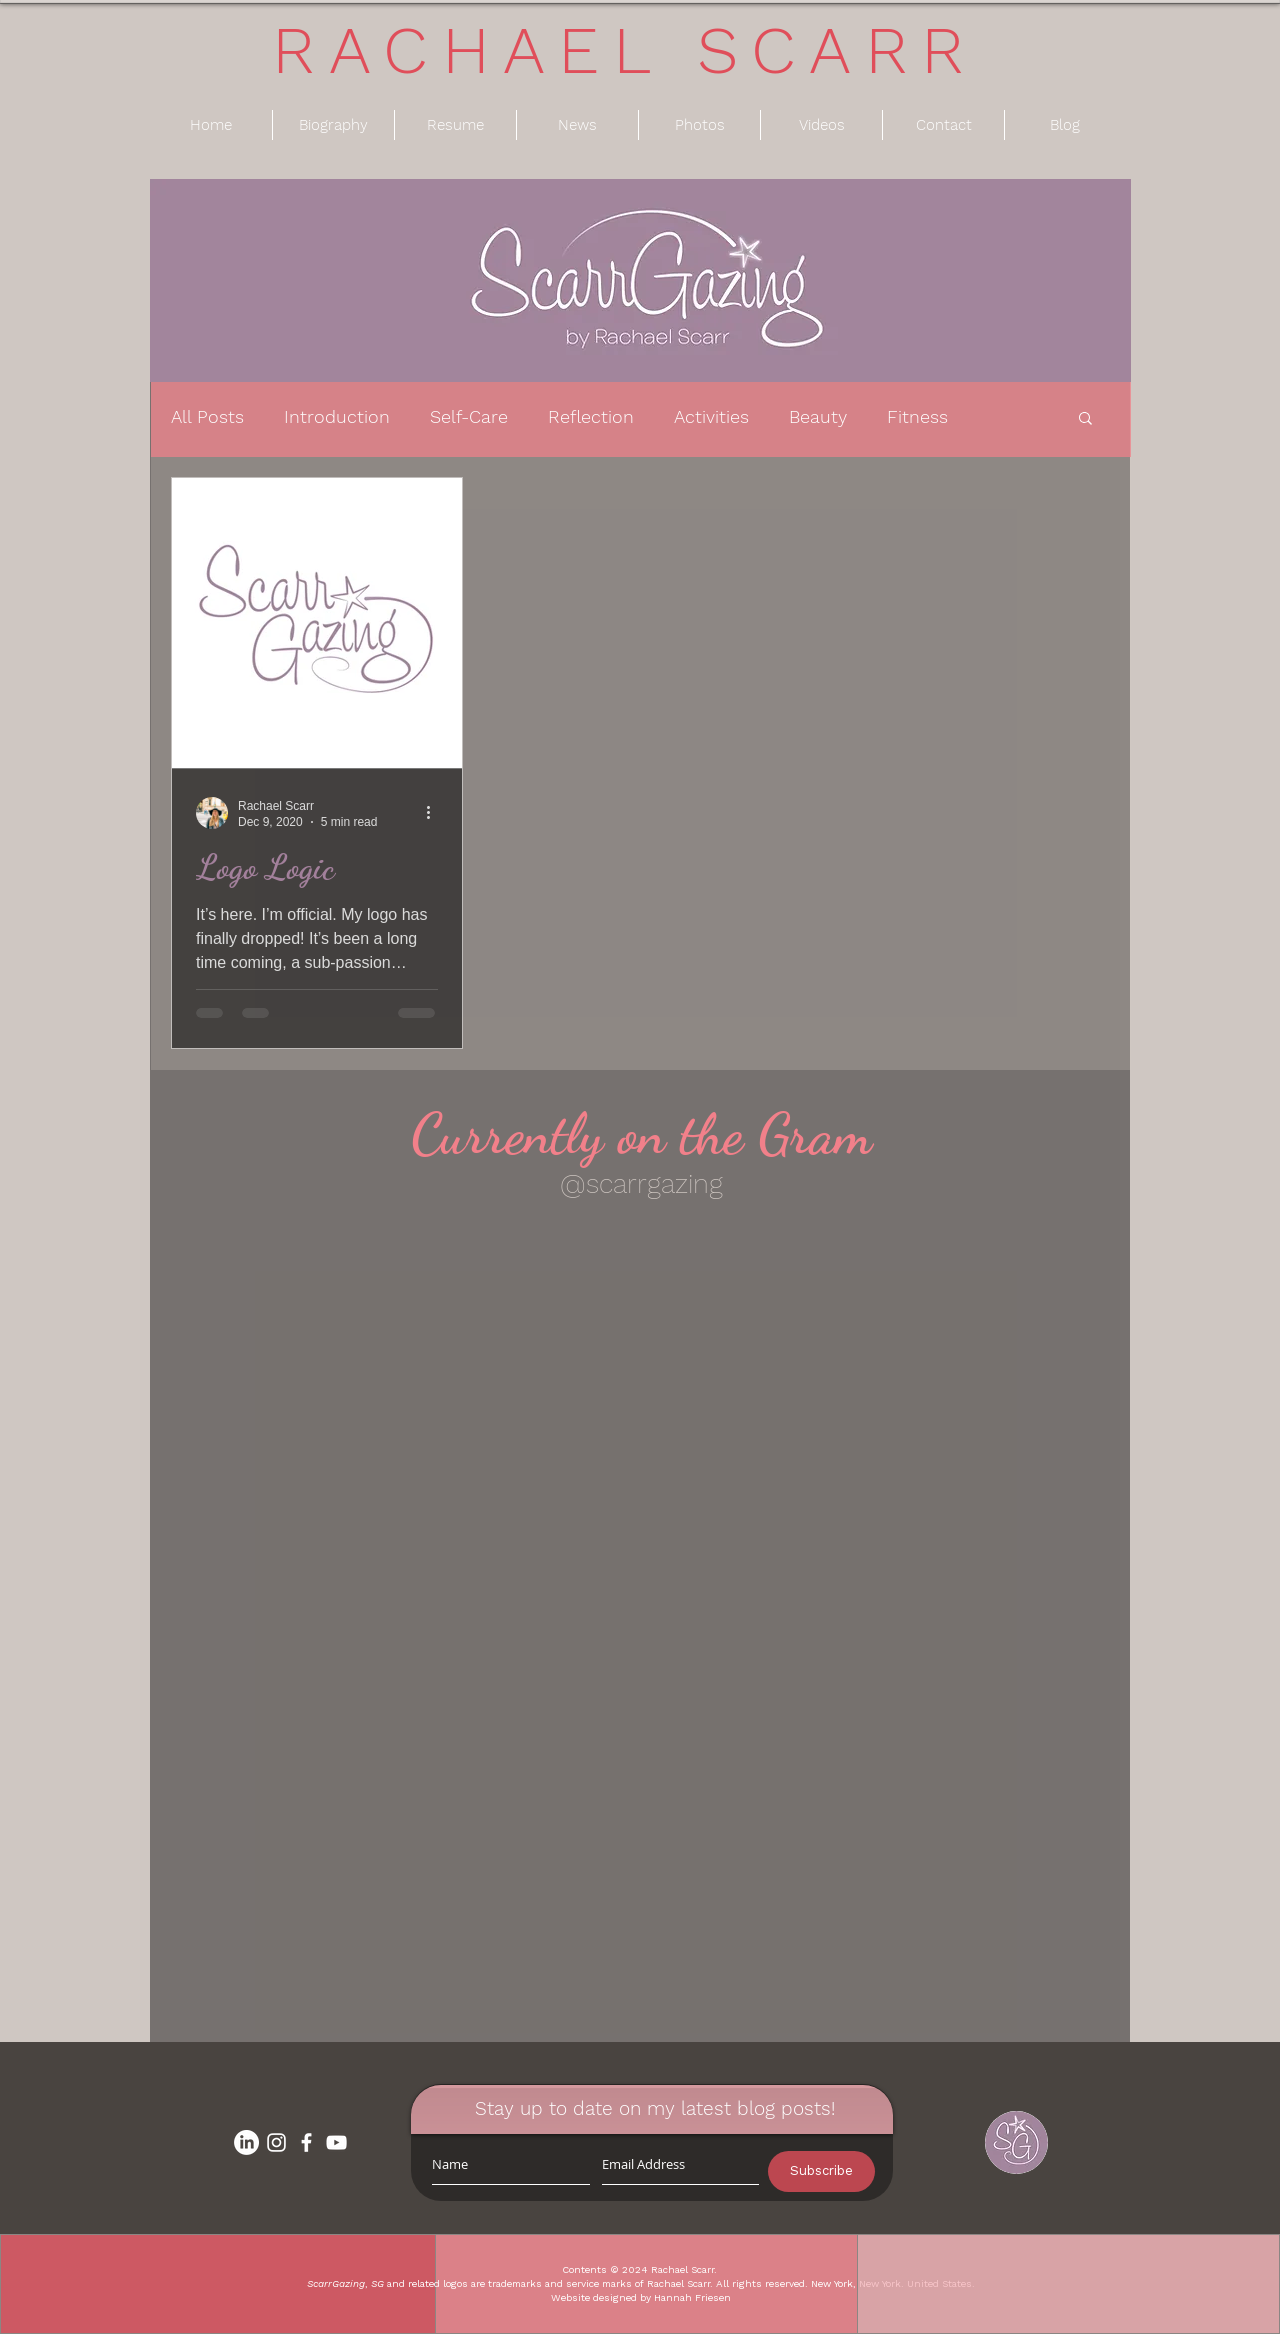  I want to click on Activities, so click(711, 416).